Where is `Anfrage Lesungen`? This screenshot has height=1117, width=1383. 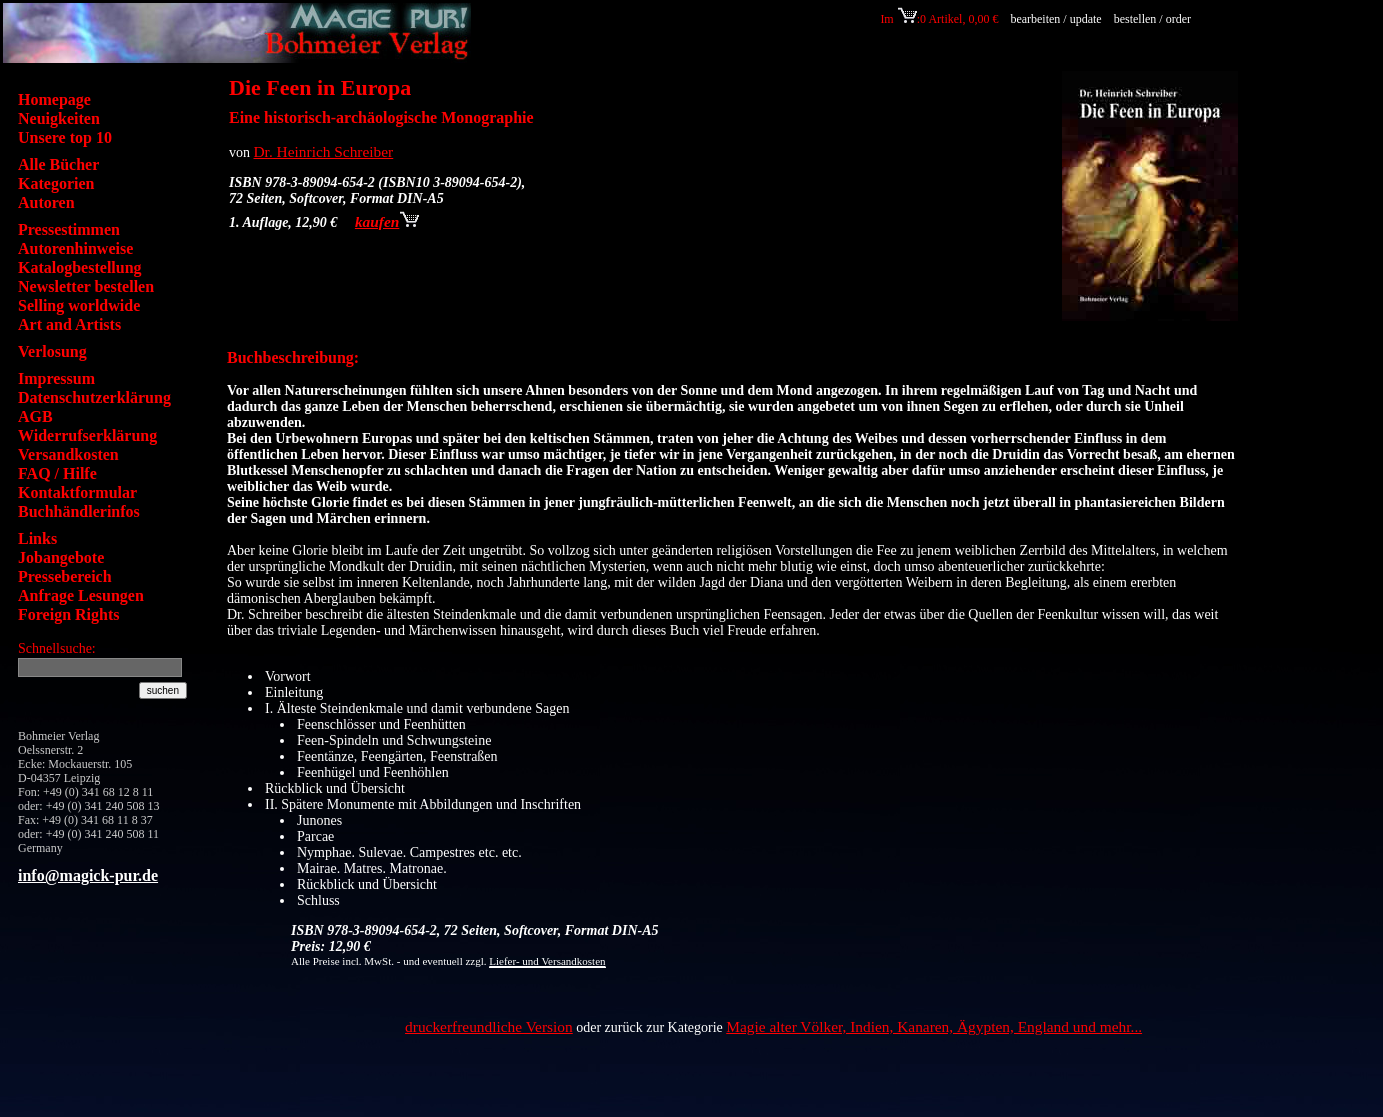
Anfrage Lesungen is located at coordinates (81, 595).